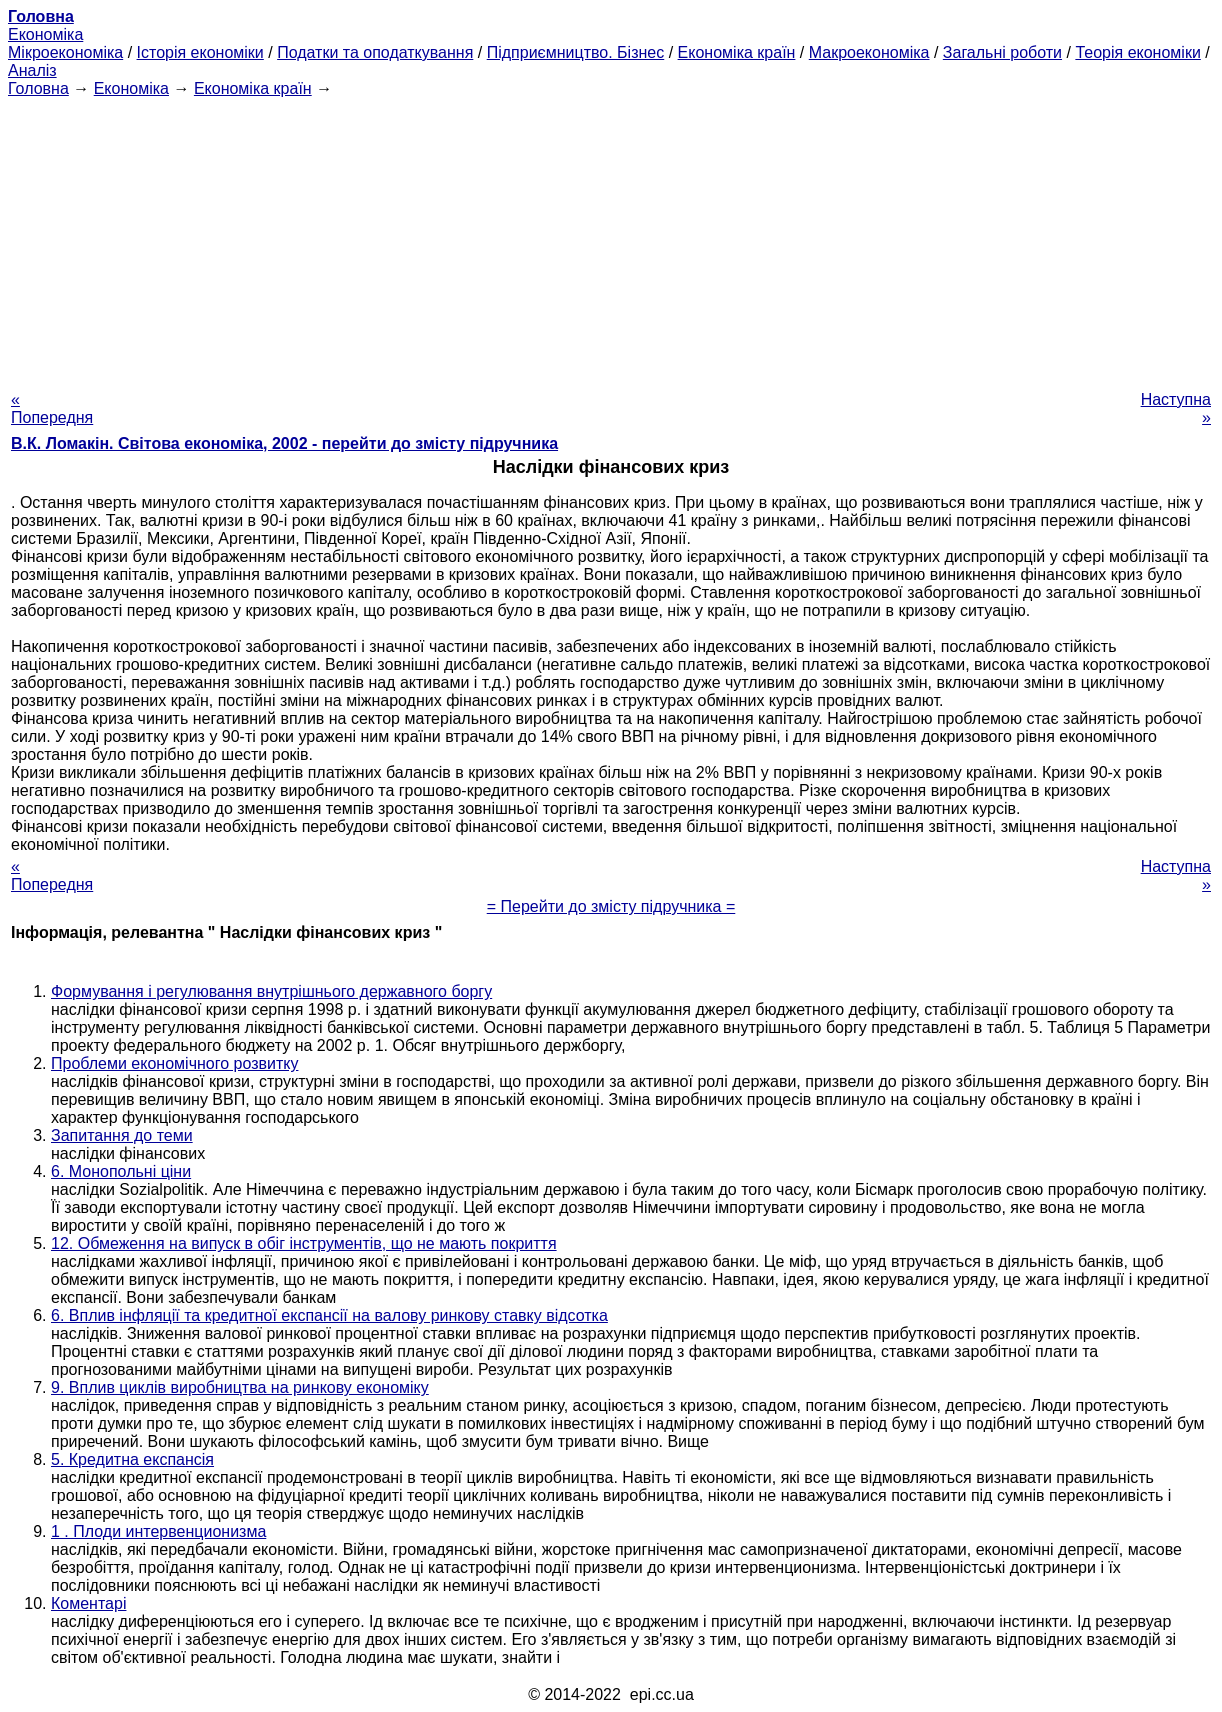 The image size is (1222, 1712). What do you see at coordinates (132, 1459) in the screenshot?
I see `5. Кредитна експансія` at bounding box center [132, 1459].